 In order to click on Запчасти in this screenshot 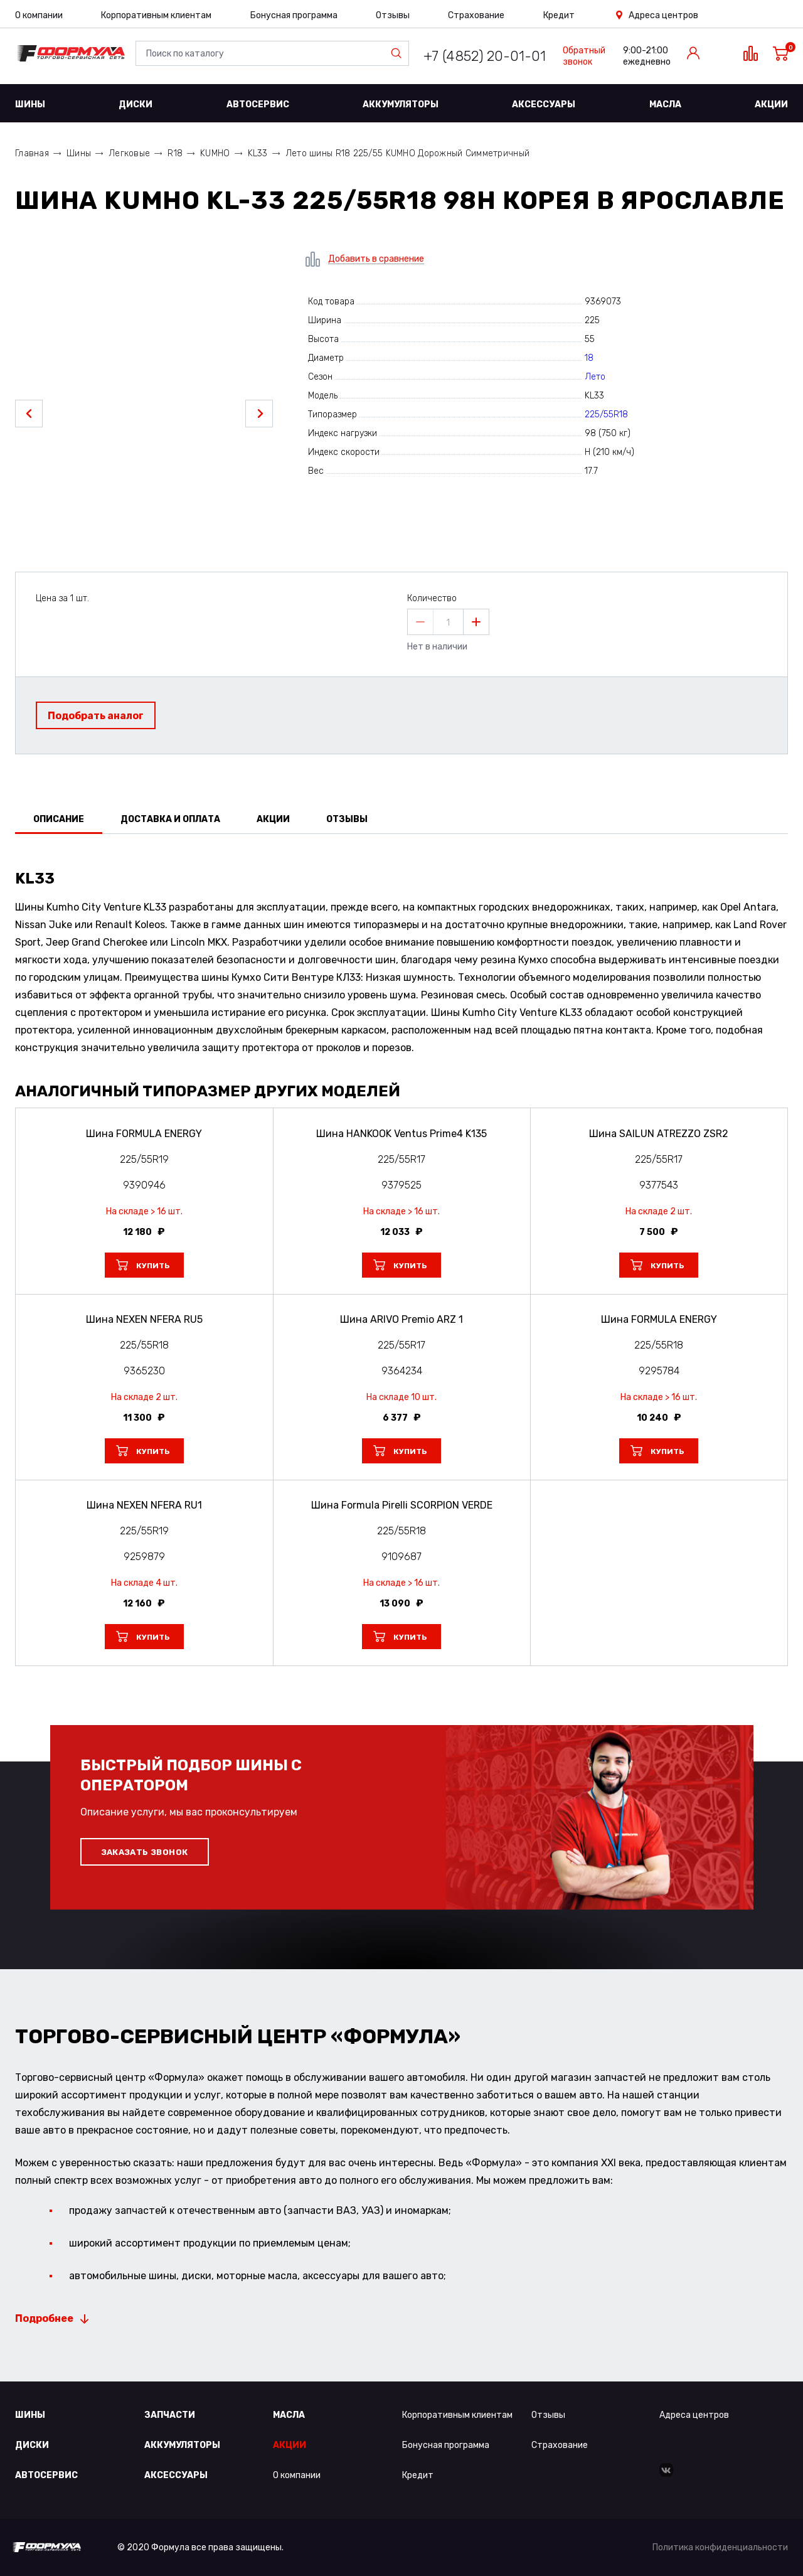, I will do `click(169, 2415)`.